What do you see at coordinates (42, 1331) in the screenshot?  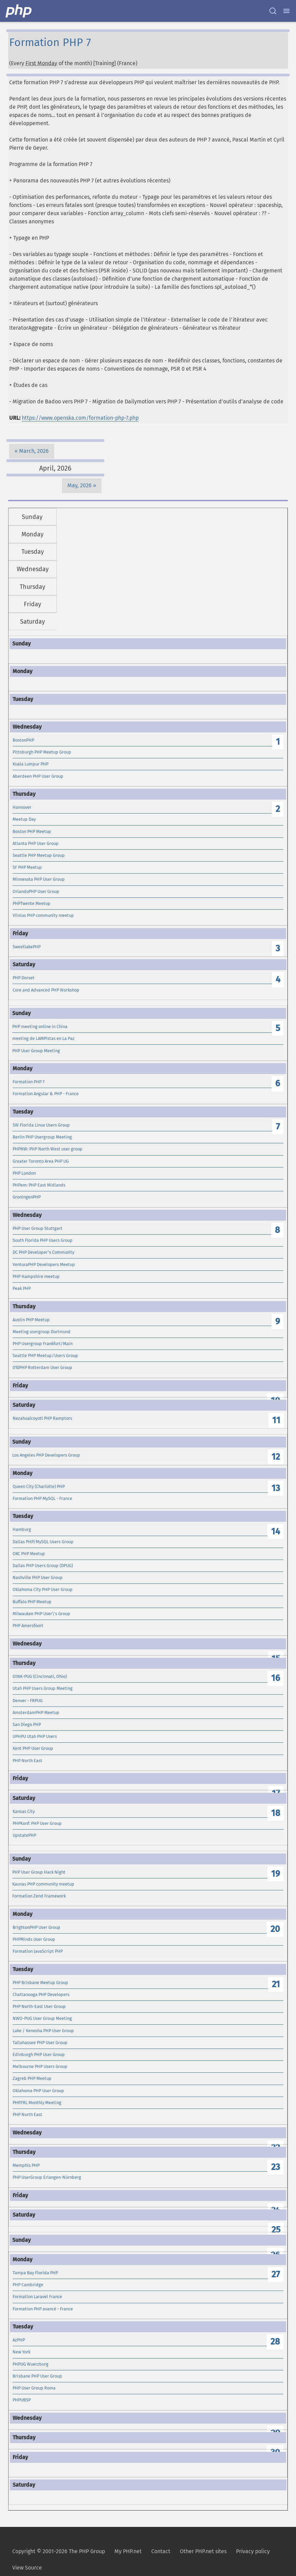 I see `Meeting usergroup Dortmund` at bounding box center [42, 1331].